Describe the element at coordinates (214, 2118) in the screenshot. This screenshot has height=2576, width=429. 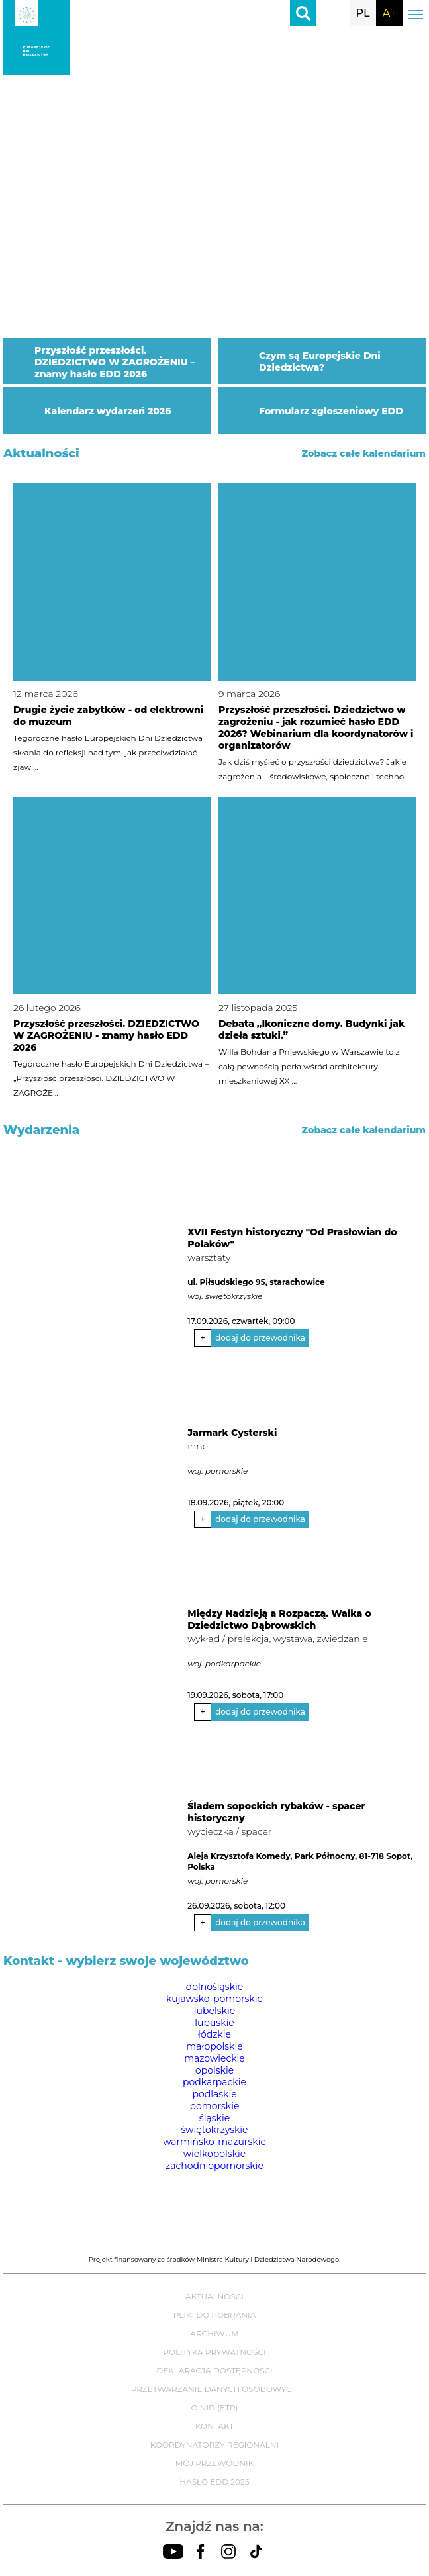
I see `śląskie` at that location.